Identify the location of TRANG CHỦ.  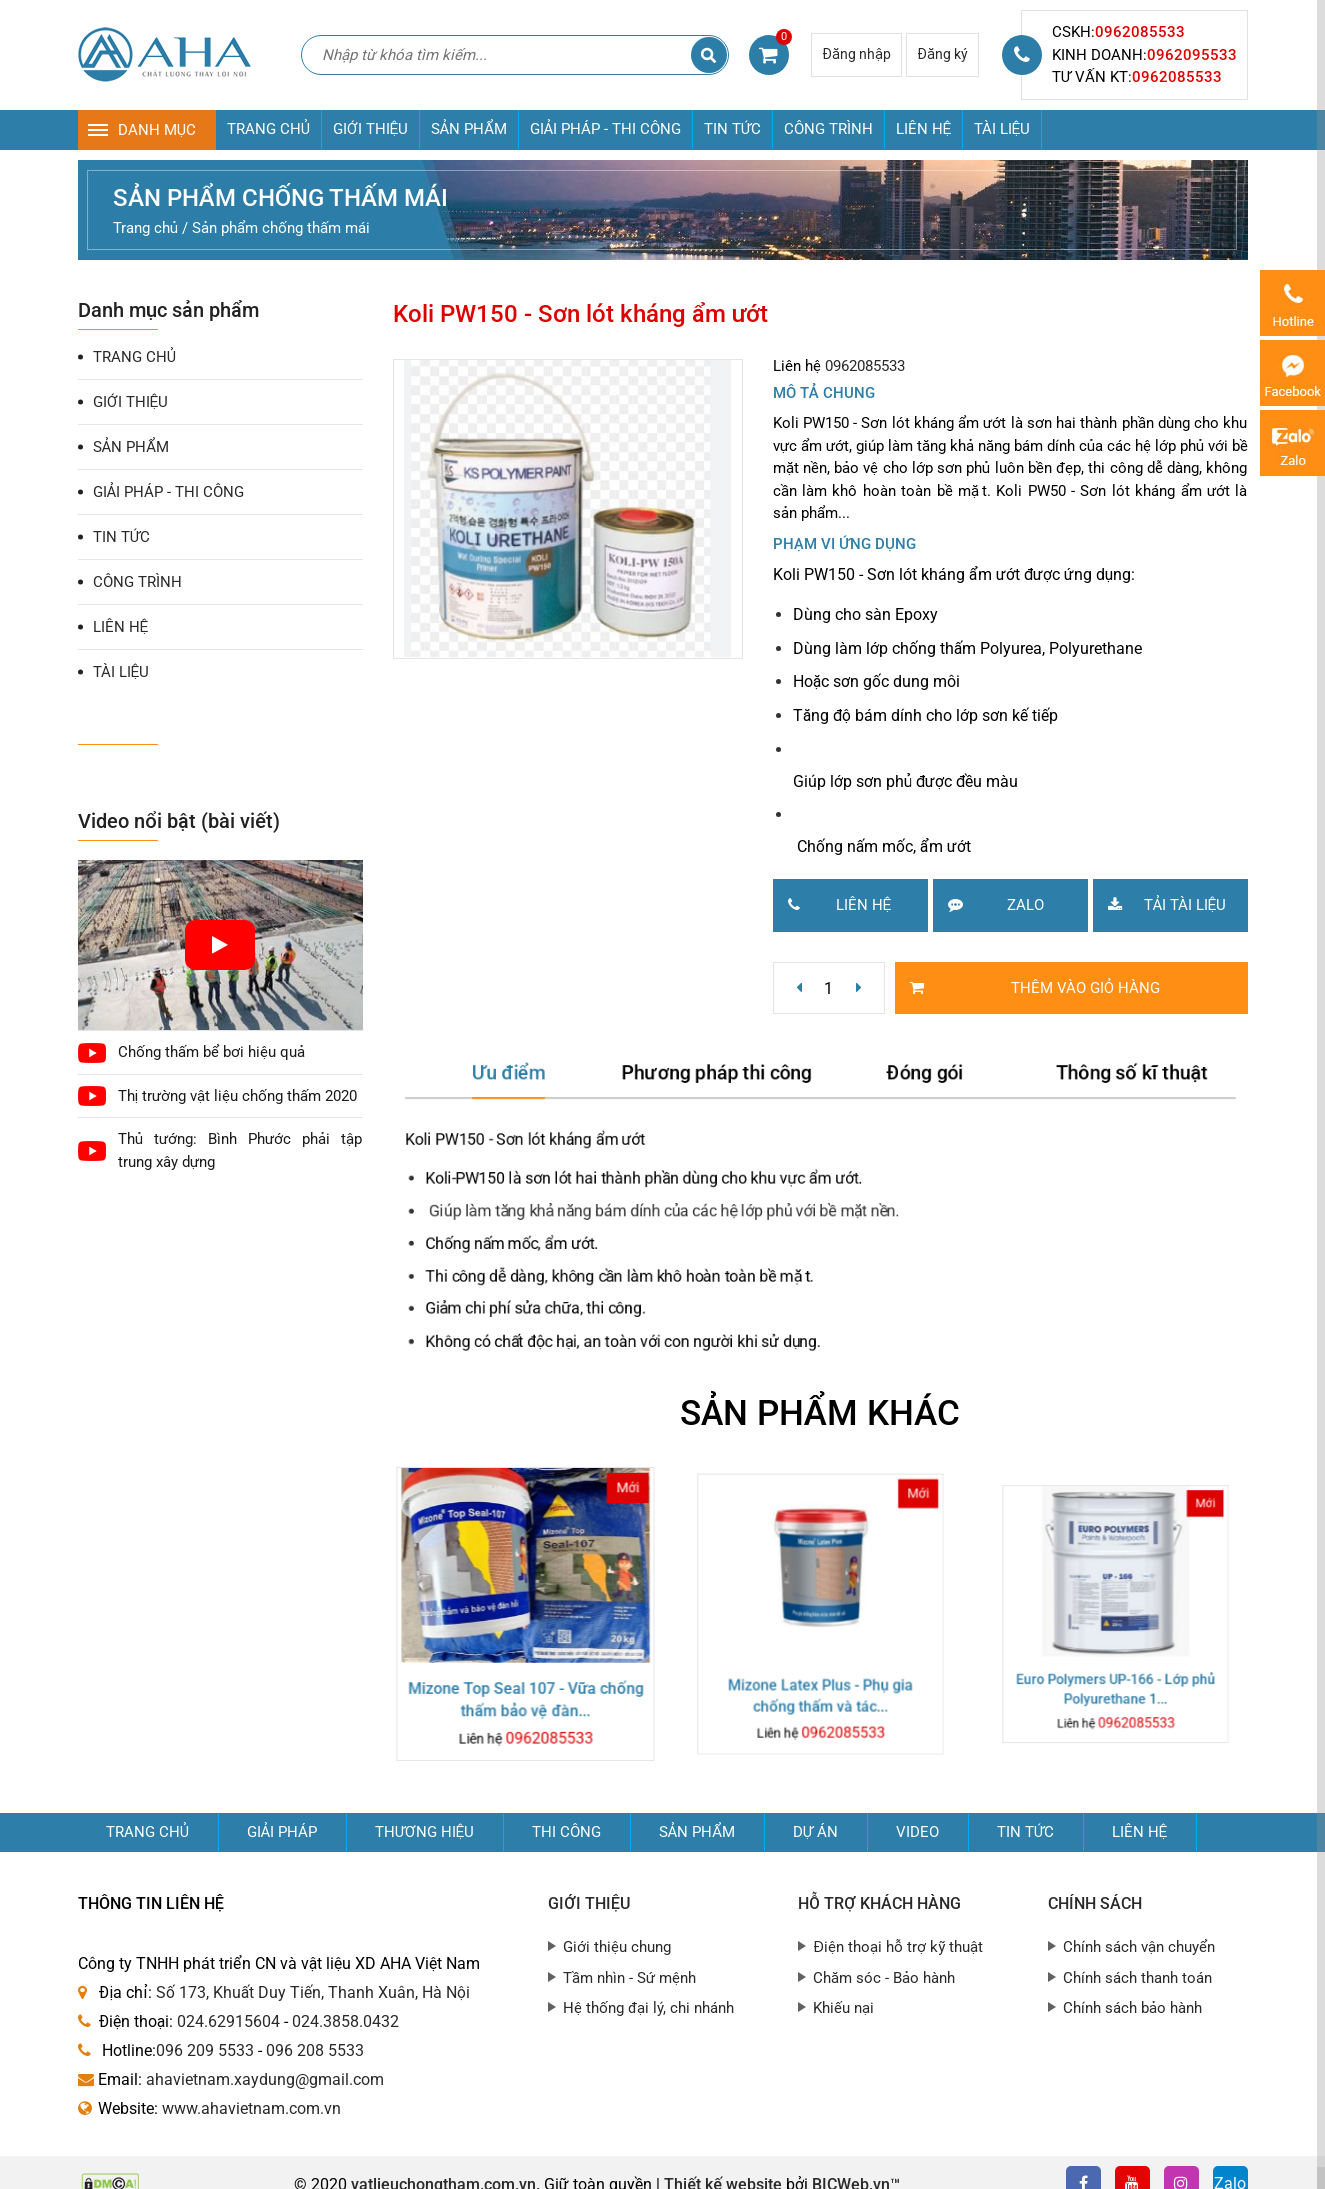
(268, 129).